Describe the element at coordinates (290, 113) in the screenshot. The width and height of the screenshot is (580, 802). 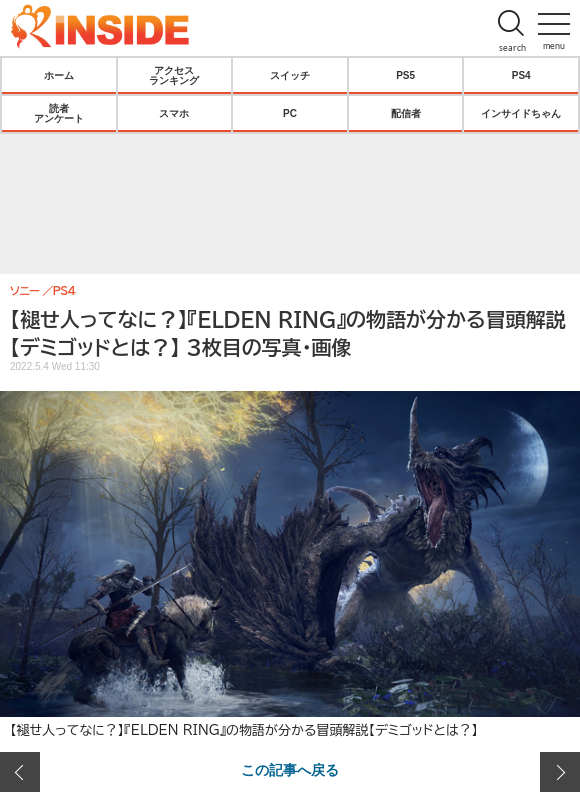
I see `PC` at that location.